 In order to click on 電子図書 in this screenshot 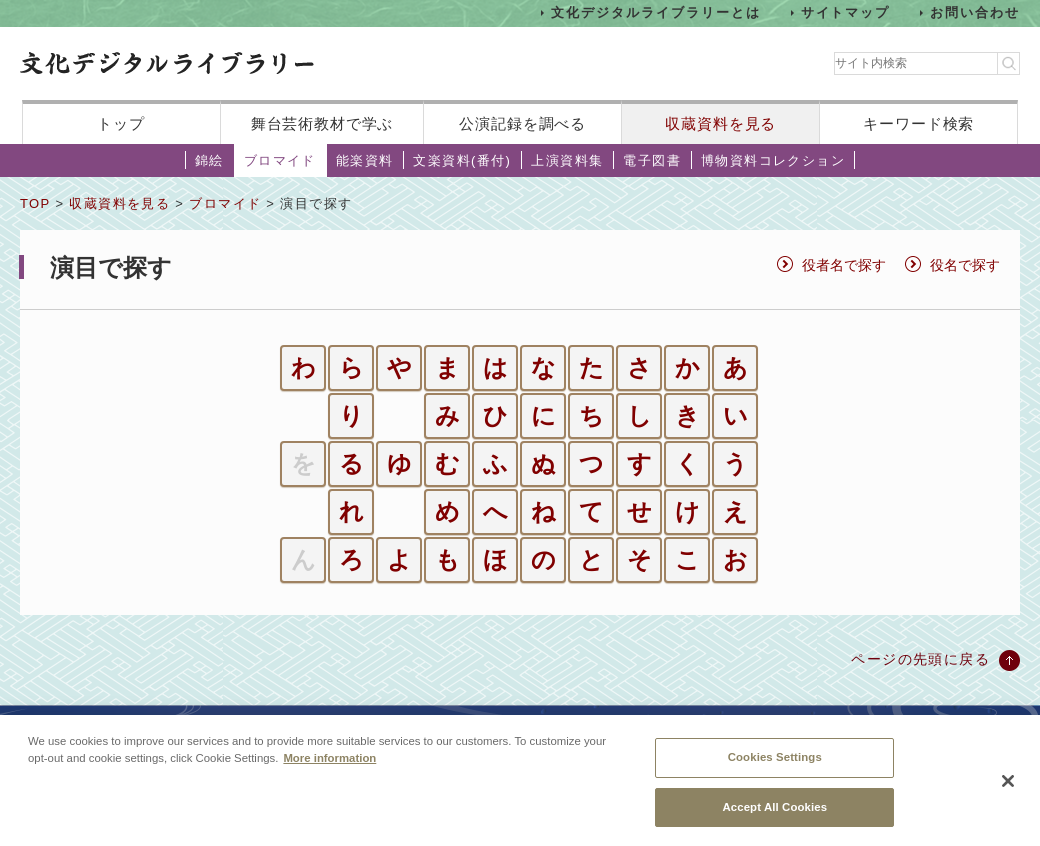, I will do `click(652, 160)`.